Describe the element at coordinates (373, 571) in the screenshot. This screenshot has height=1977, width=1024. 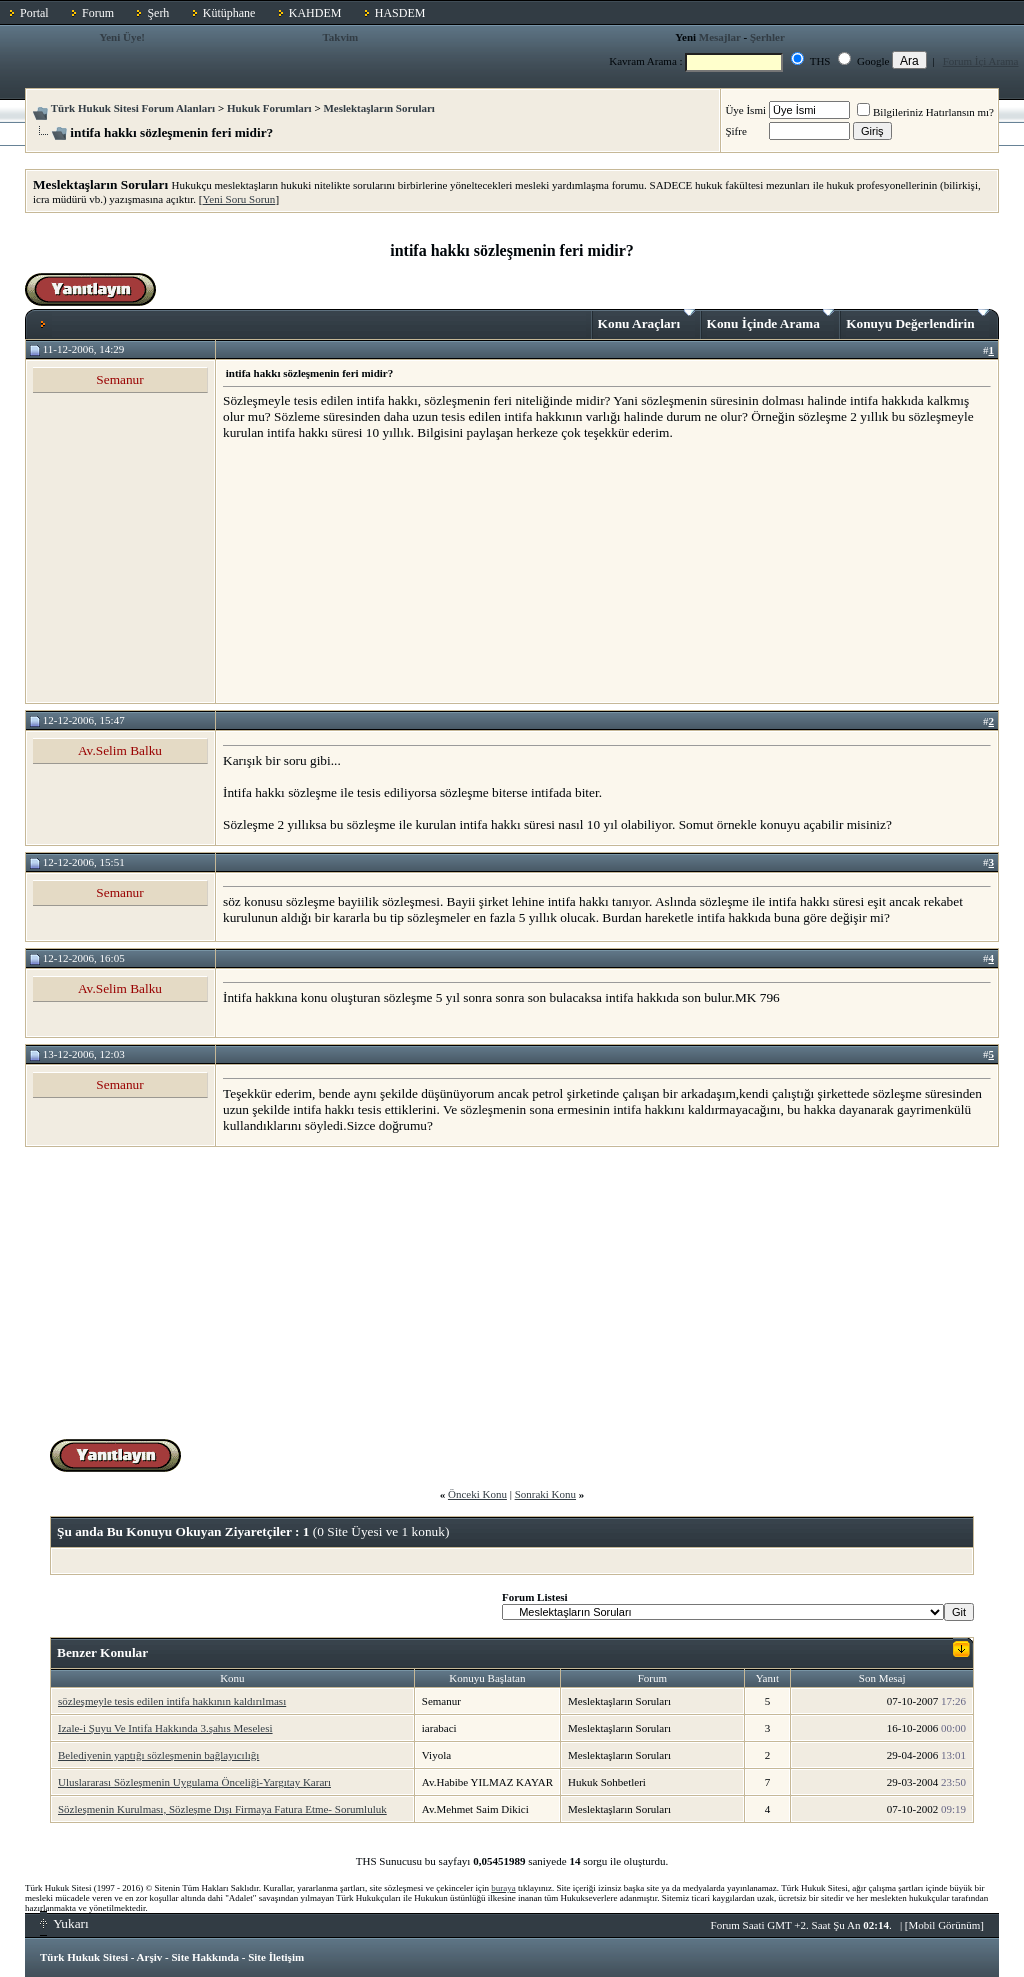
I see `[Advertisement]` at that location.